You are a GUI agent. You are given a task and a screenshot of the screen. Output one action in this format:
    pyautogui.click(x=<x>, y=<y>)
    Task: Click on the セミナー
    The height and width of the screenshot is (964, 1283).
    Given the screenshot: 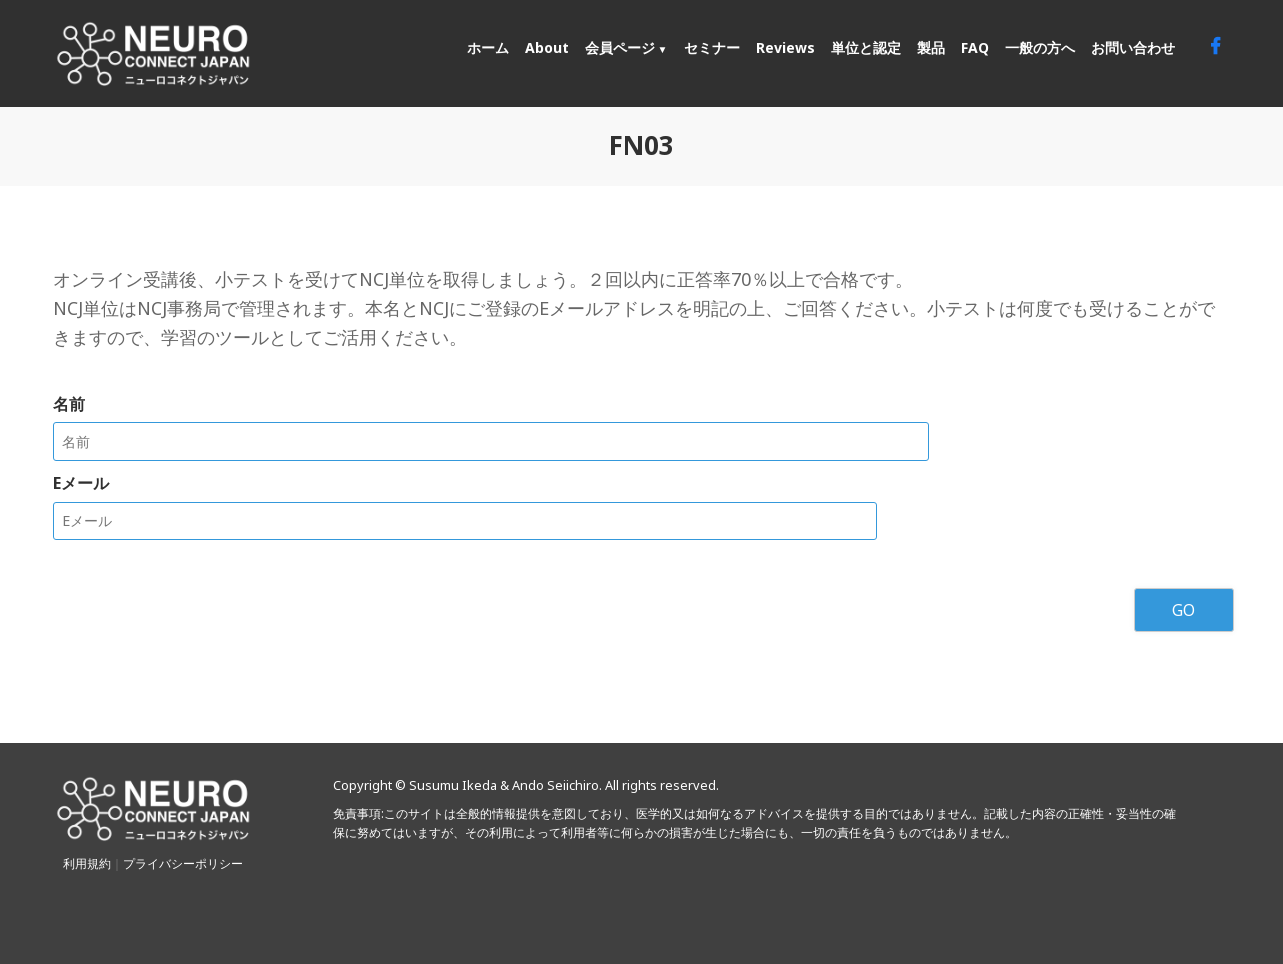 What is the action you would take?
    pyautogui.click(x=712, y=47)
    